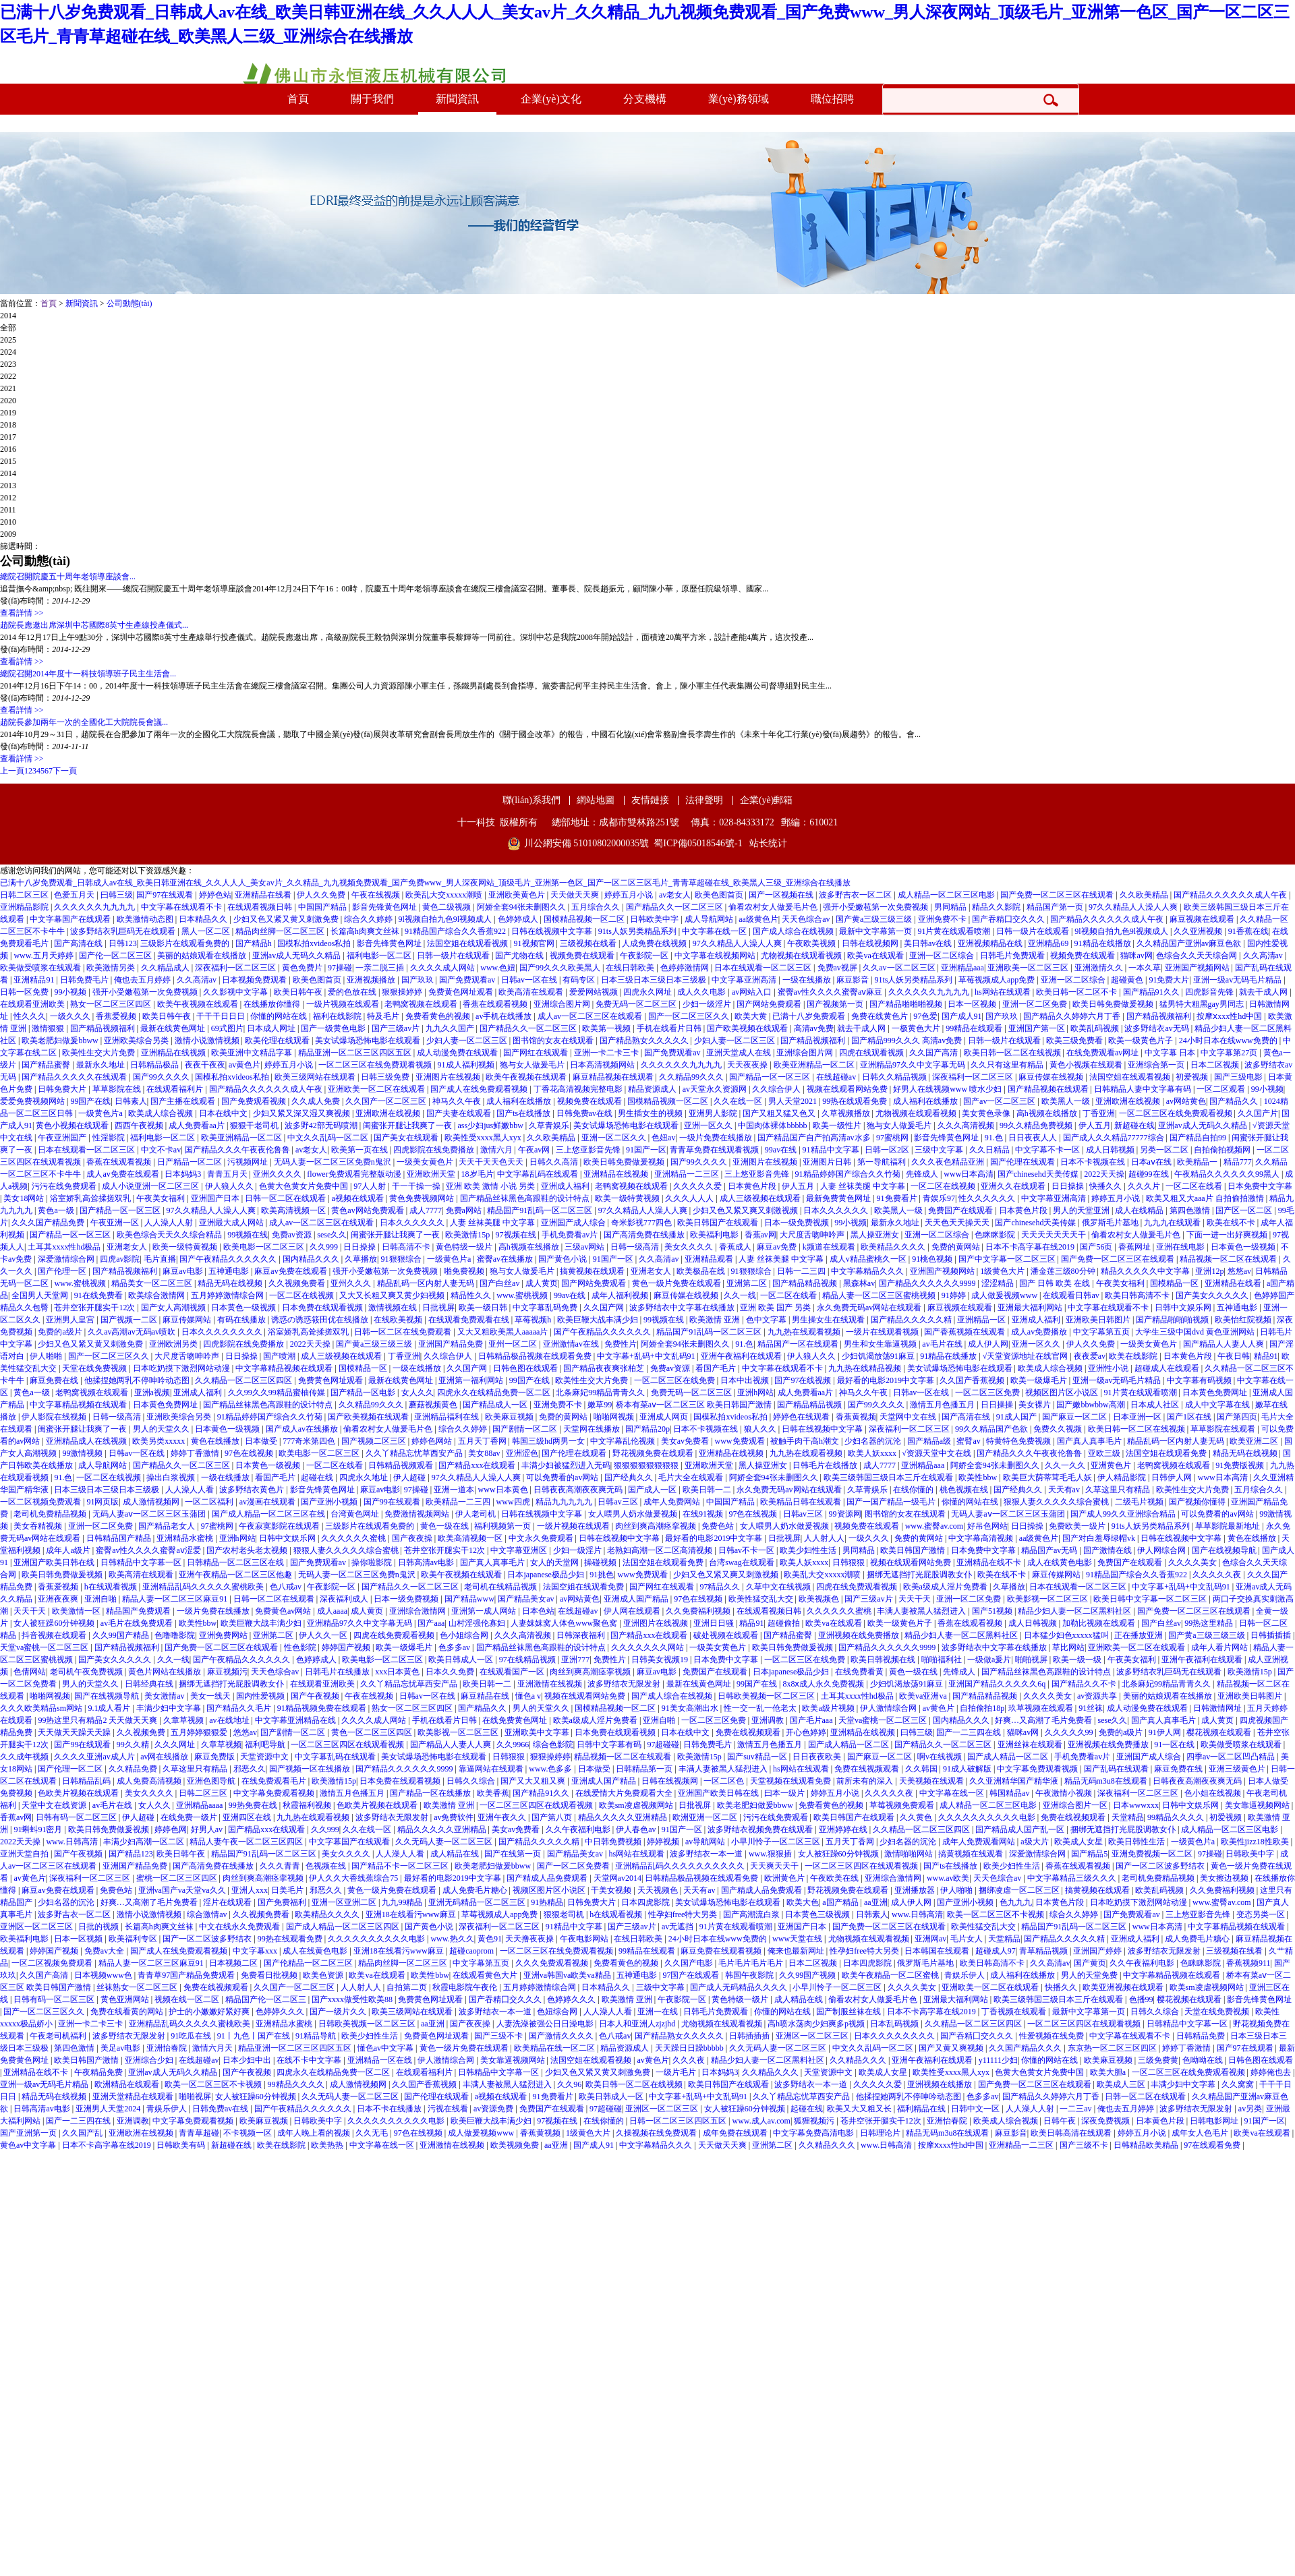 The width and height of the screenshot is (1295, 2576). Describe the element at coordinates (105, 1951) in the screenshot. I see `免费av大全` at that location.